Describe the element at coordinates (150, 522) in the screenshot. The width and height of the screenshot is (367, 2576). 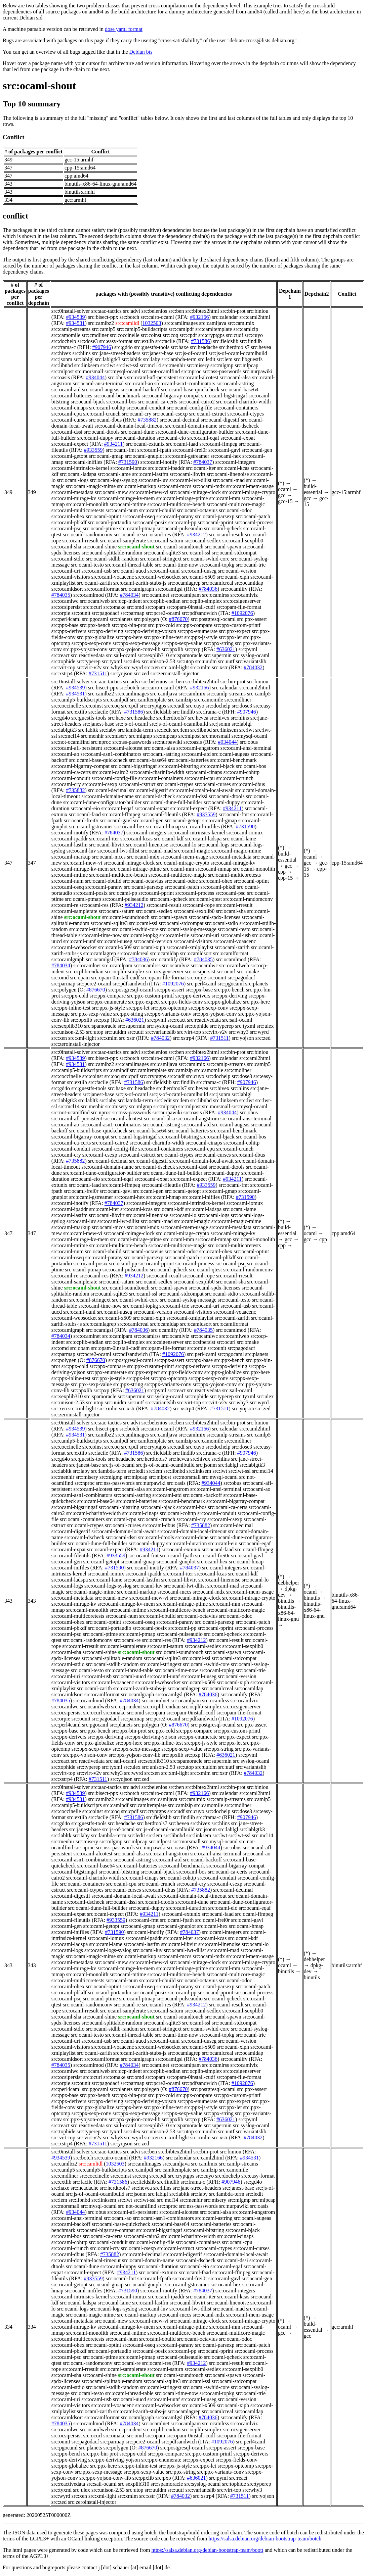
I see `src:ocaml-posix` at that location.